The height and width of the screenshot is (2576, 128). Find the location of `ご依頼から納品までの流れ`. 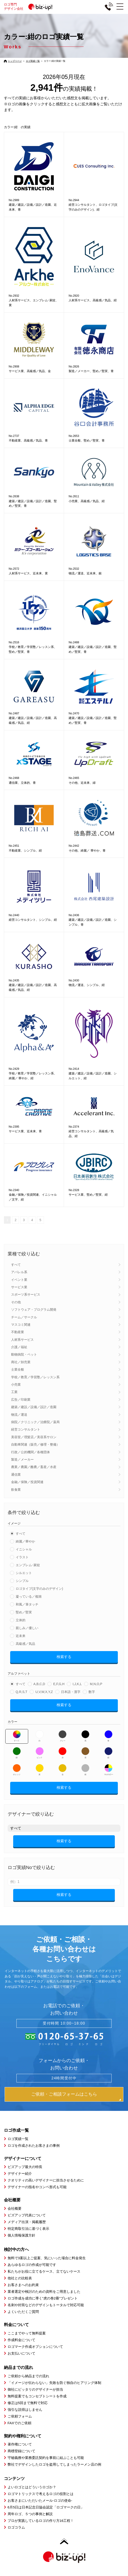

ご依頼から納品までの流れ is located at coordinates (28, 2376).